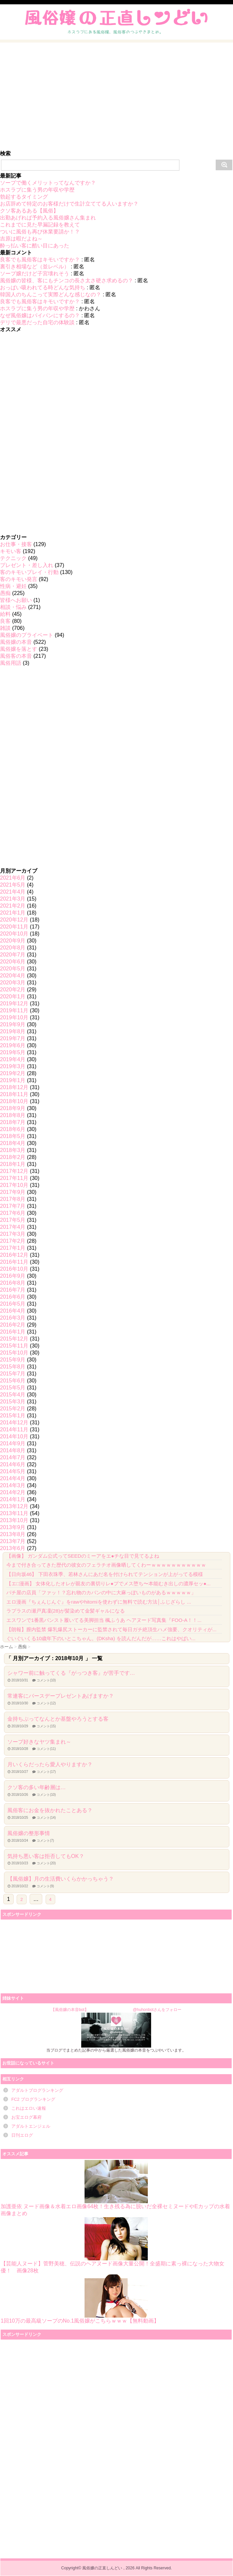  I want to click on 出勤あげれば予約入る風俗嬢さん集まれ, so click(48, 217).